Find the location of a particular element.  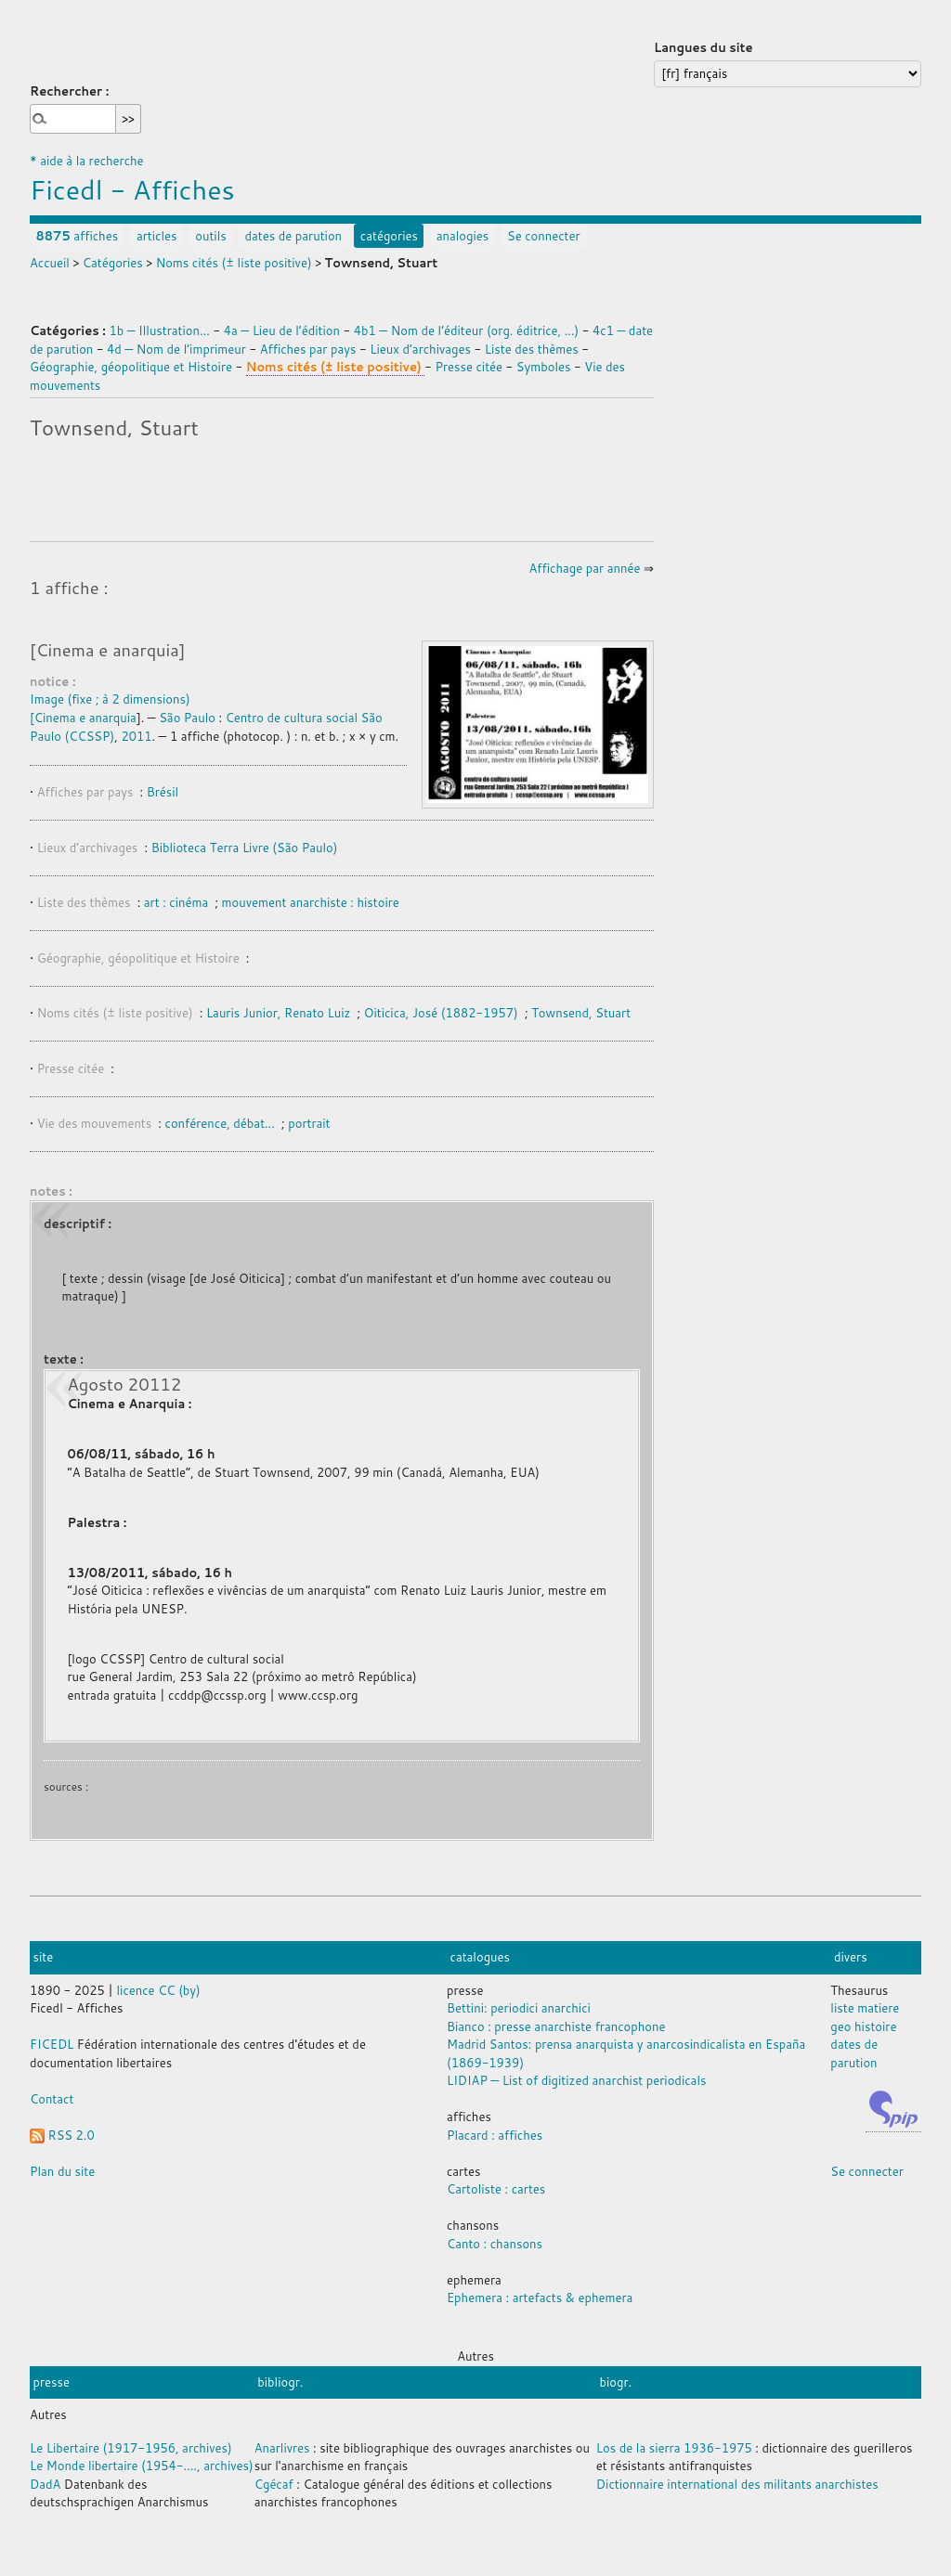

mouvement anarchiste : histoire is located at coordinates (310, 902).